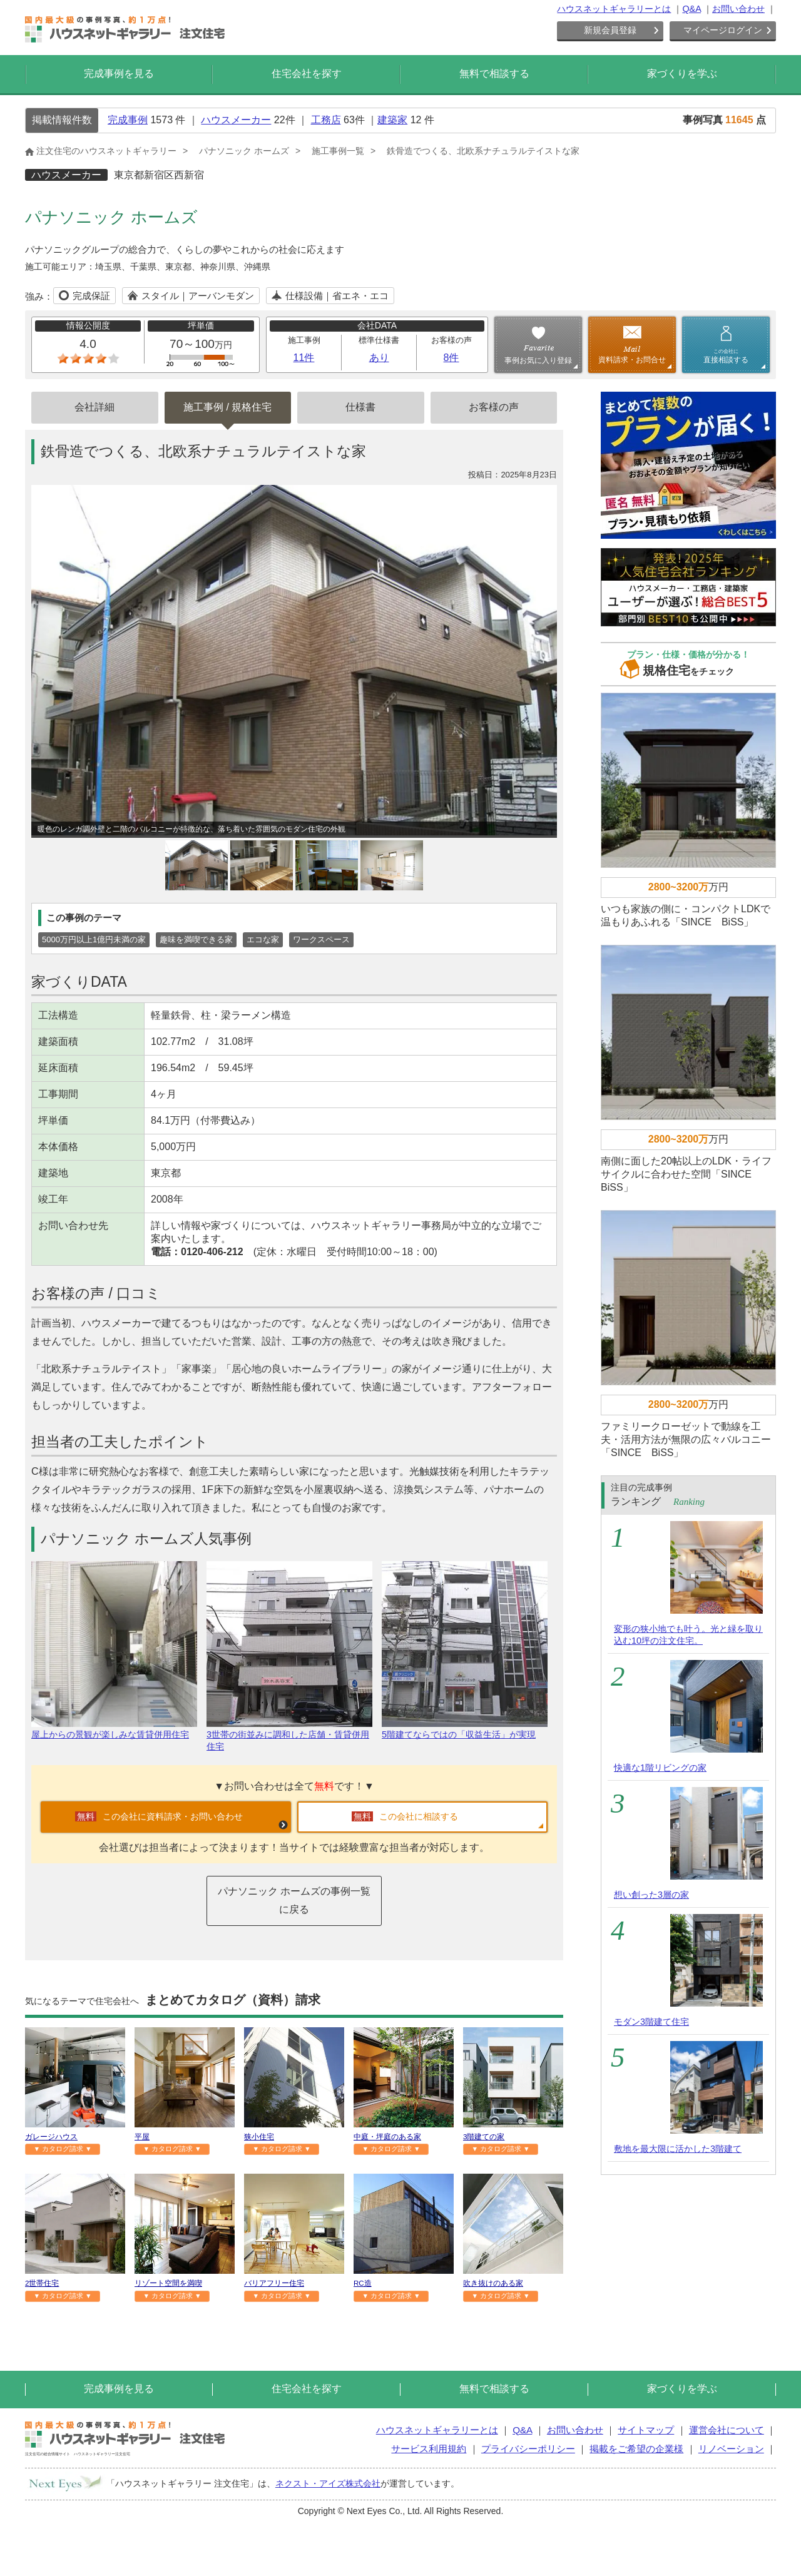  Describe the element at coordinates (731, 2448) in the screenshot. I see `リノベーション` at that location.